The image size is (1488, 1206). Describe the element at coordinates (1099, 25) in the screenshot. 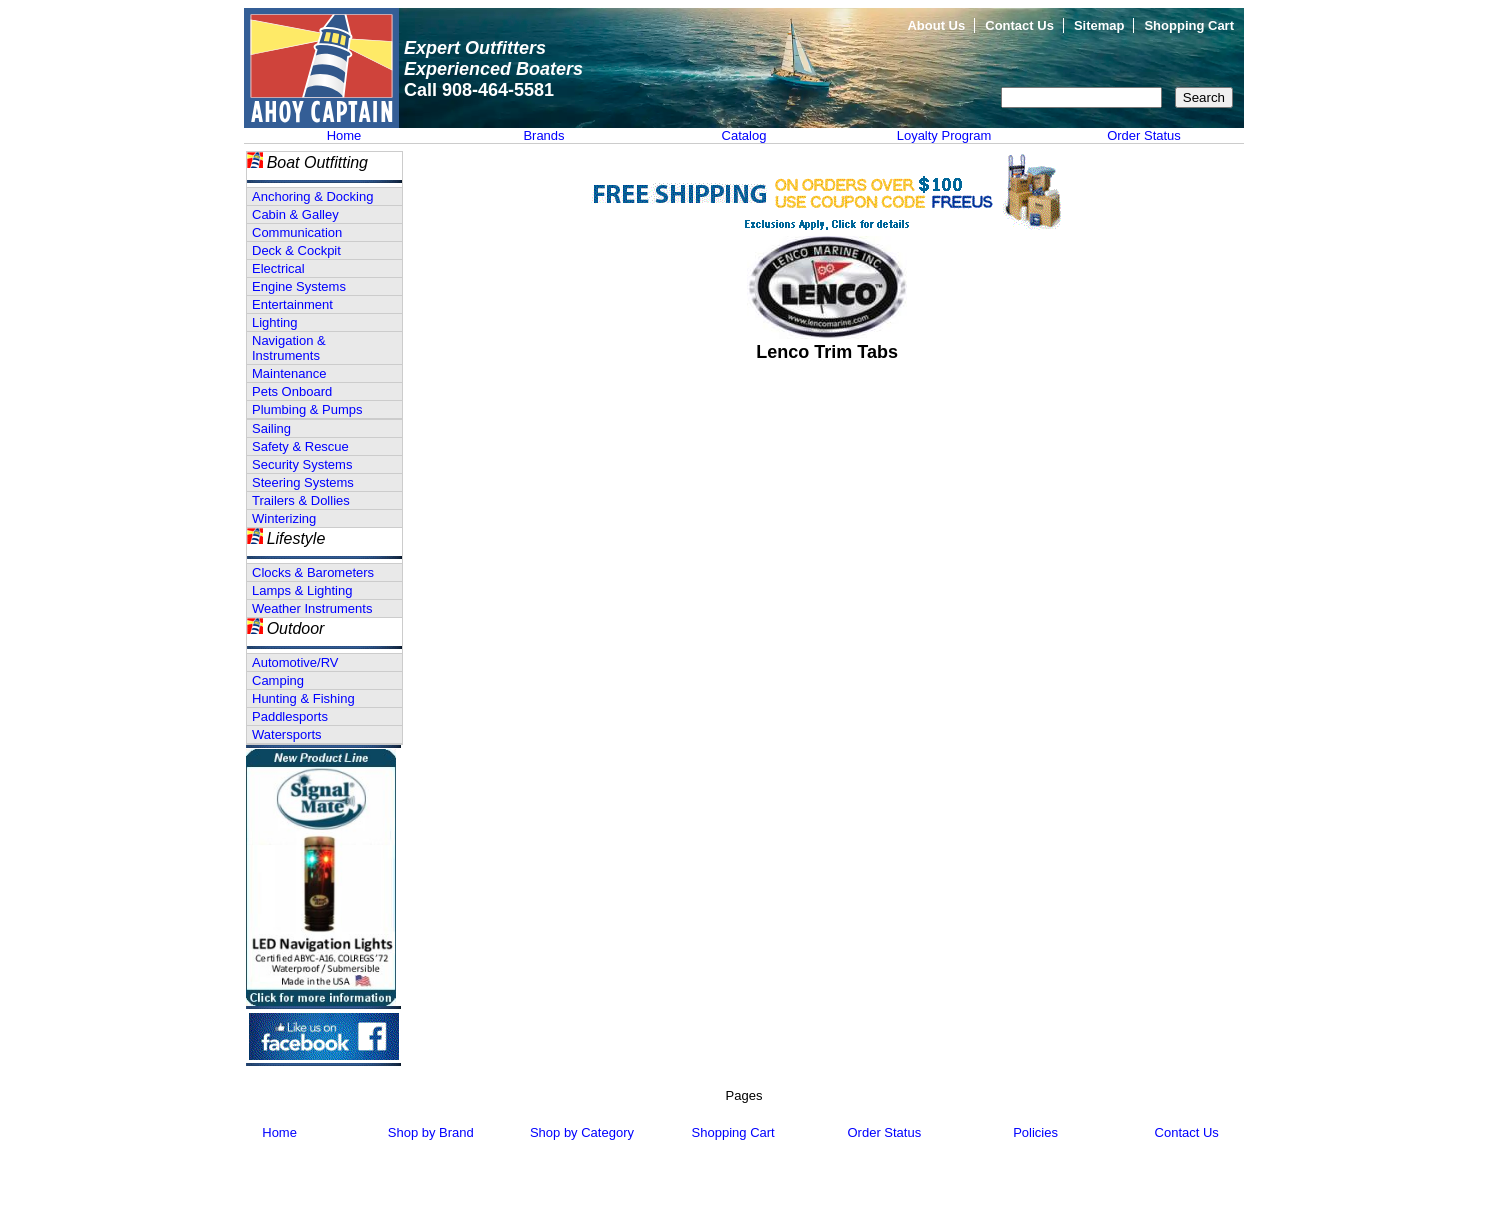

I see `Sitemap` at that location.